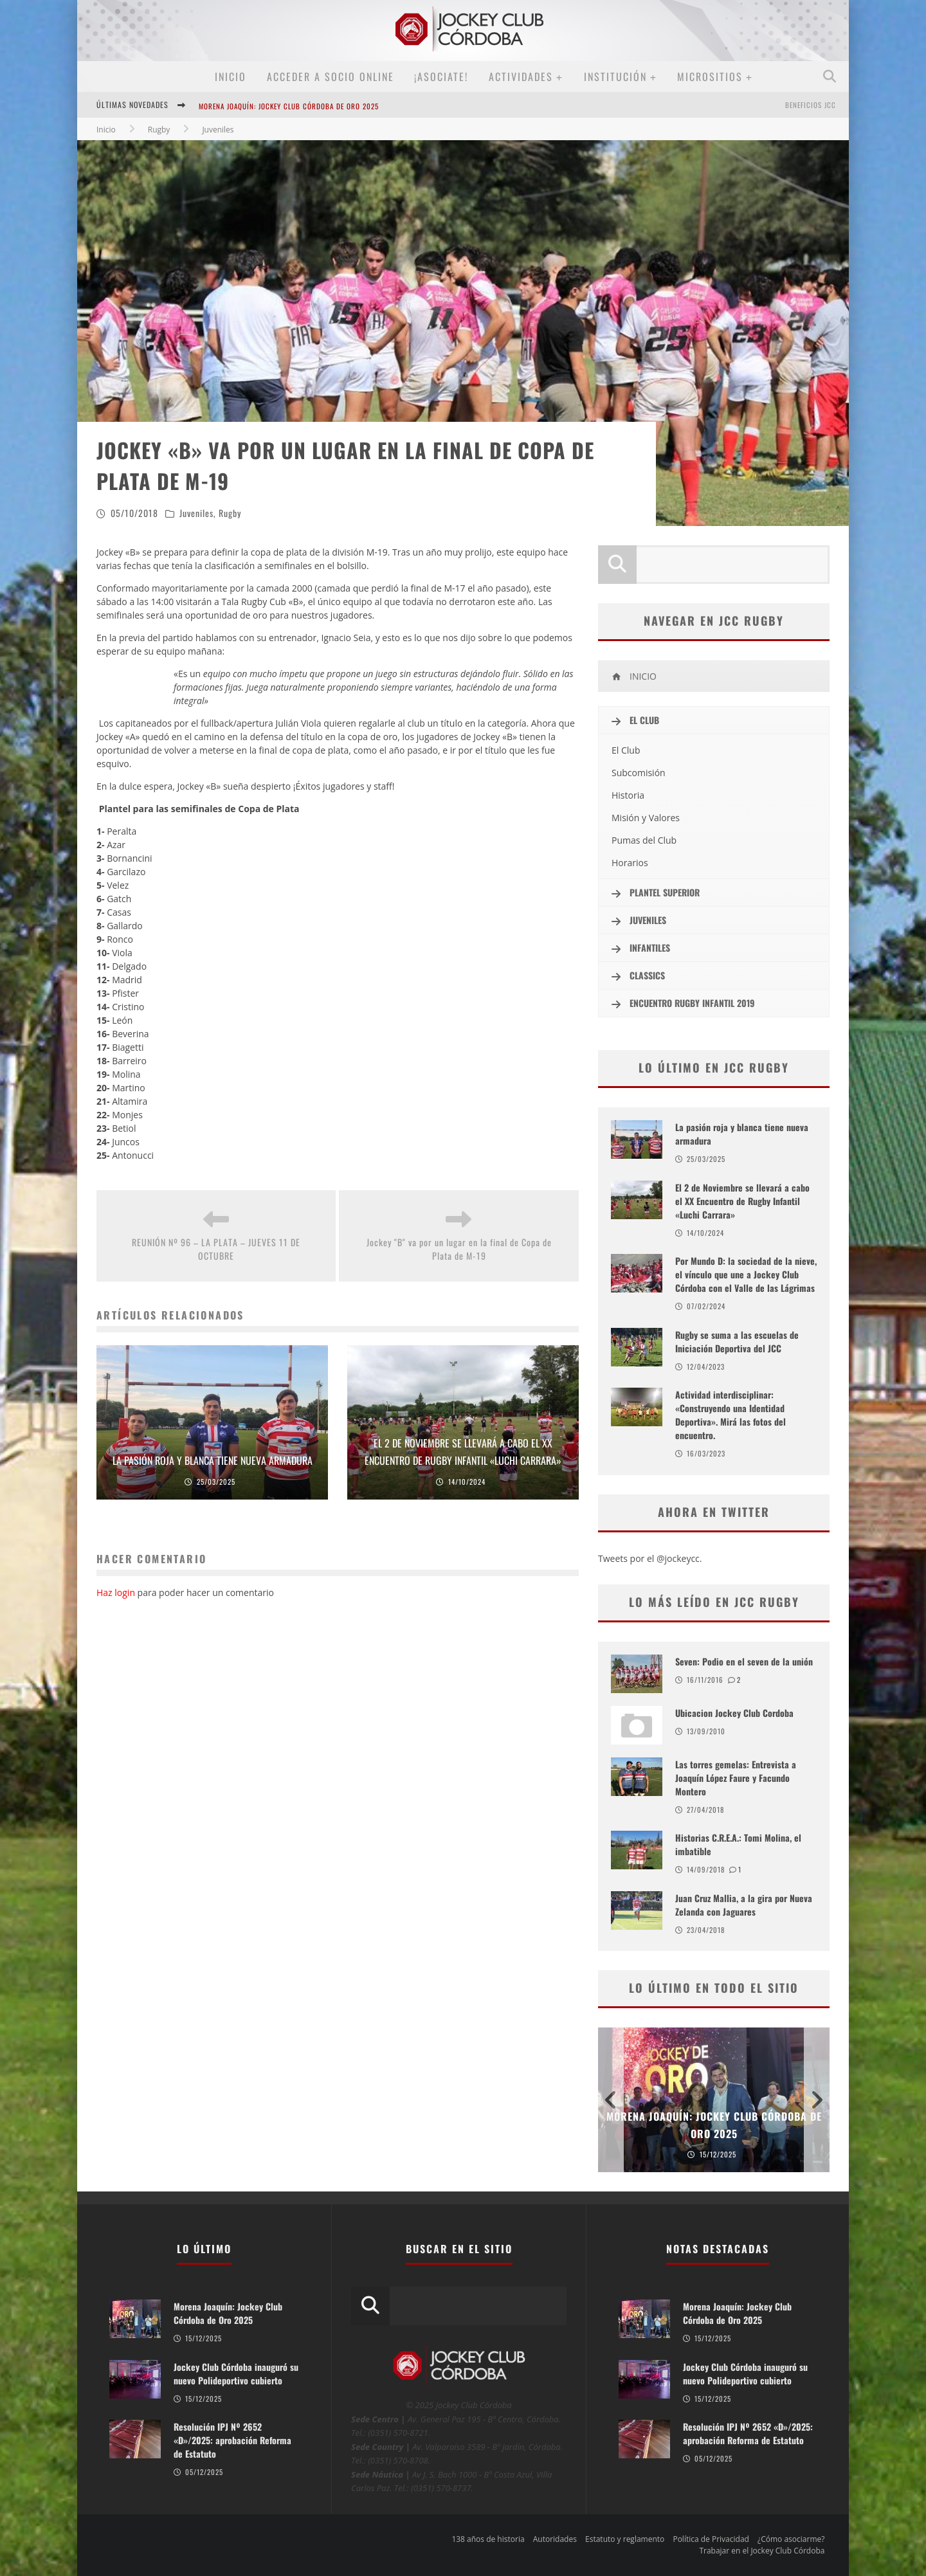 Image resolution: width=926 pixels, height=2576 pixels. I want to click on ¡Asociate!, so click(441, 76).